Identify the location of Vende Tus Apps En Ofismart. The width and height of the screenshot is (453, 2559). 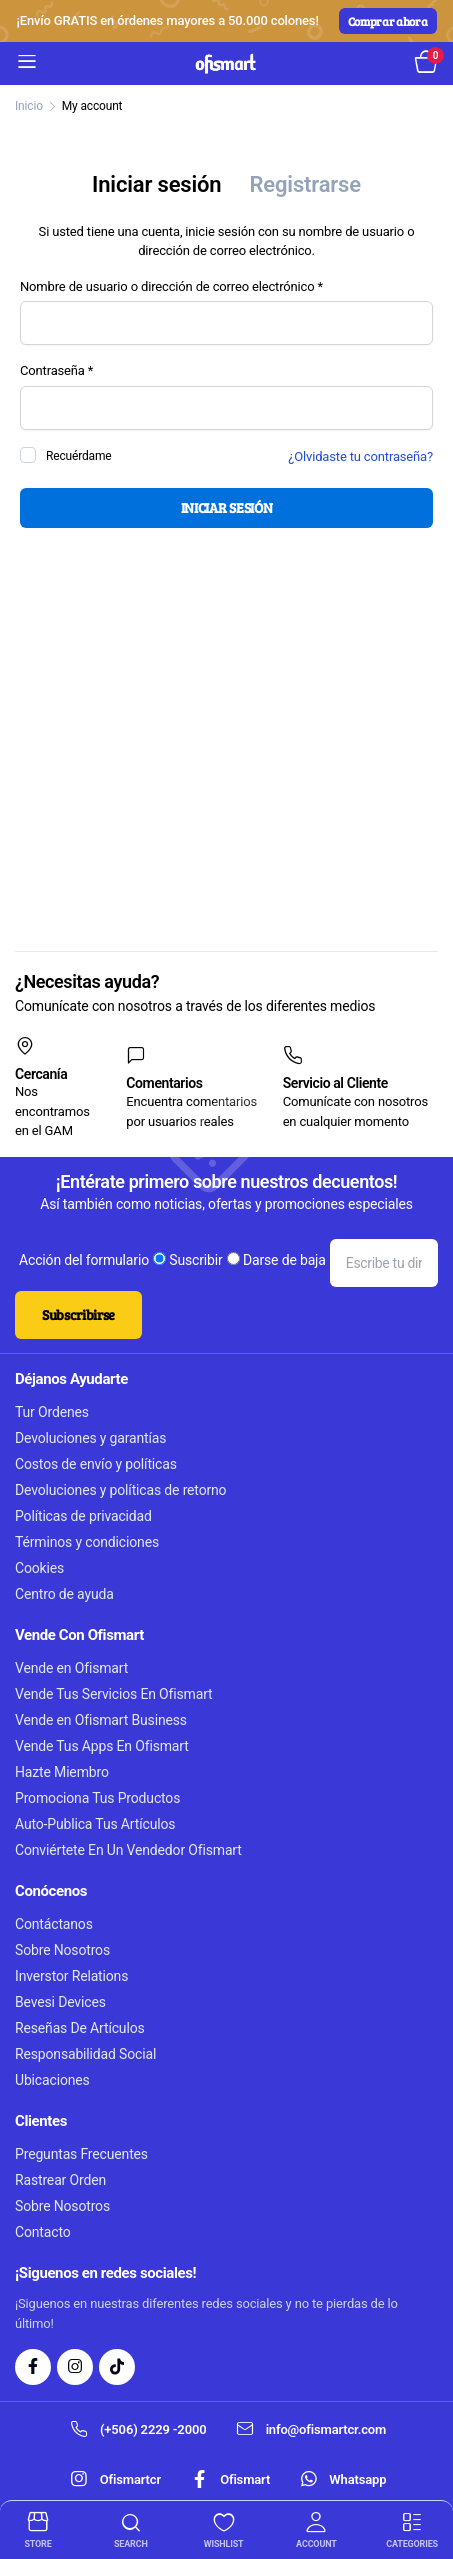
(102, 1746).